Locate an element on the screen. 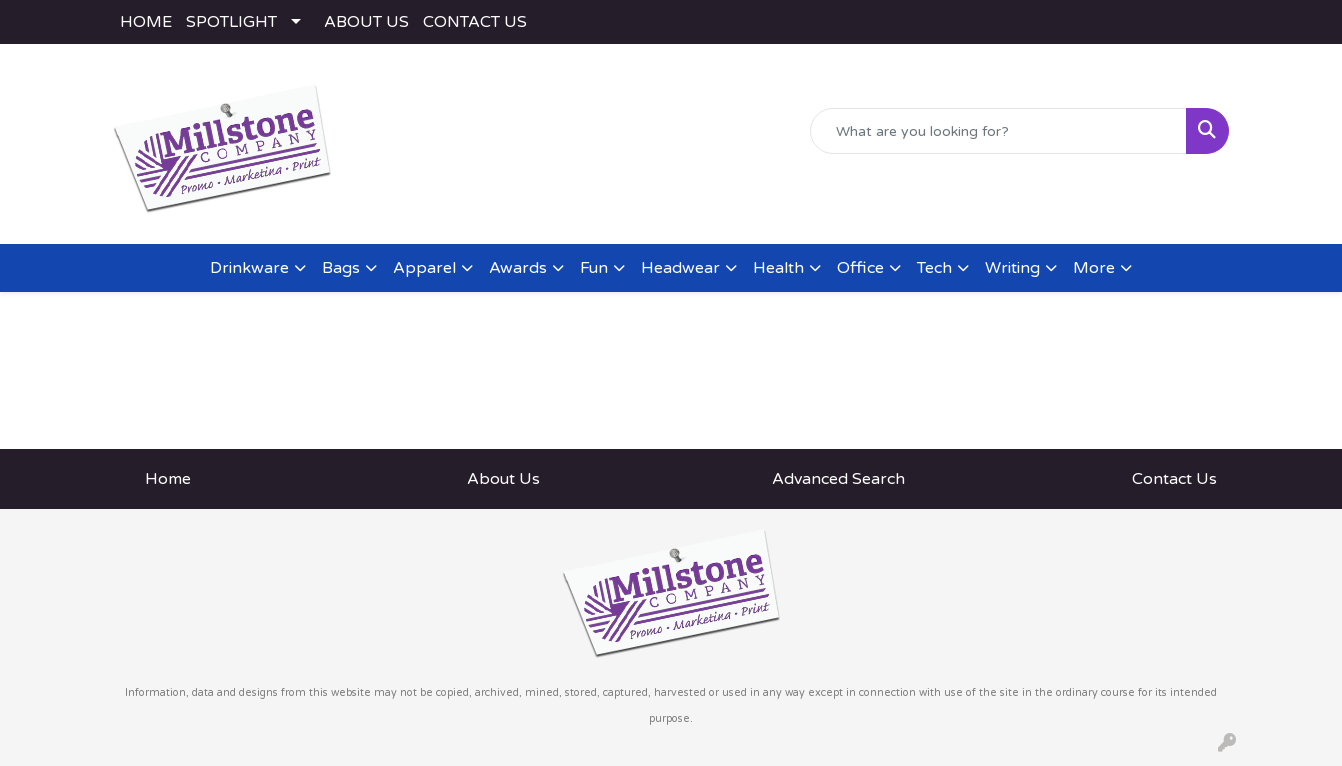 This screenshot has width=1342, height=766. Headwear [button] is located at coordinates (680, 268).